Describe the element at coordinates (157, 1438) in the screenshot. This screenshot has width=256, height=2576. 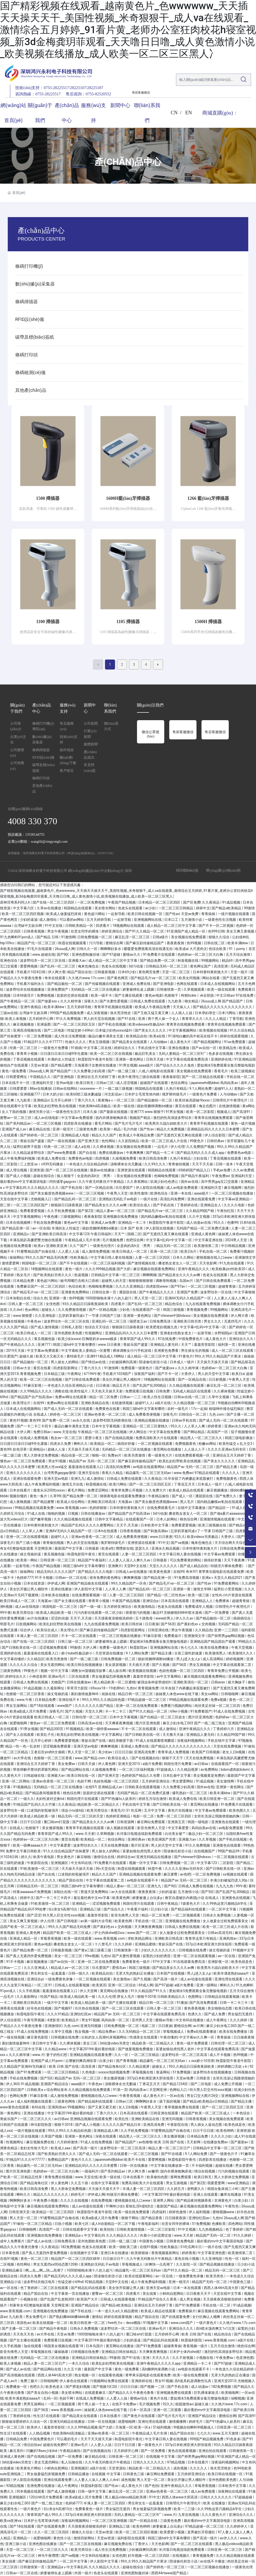
I see `免费高清欧美大片在线观看` at that location.